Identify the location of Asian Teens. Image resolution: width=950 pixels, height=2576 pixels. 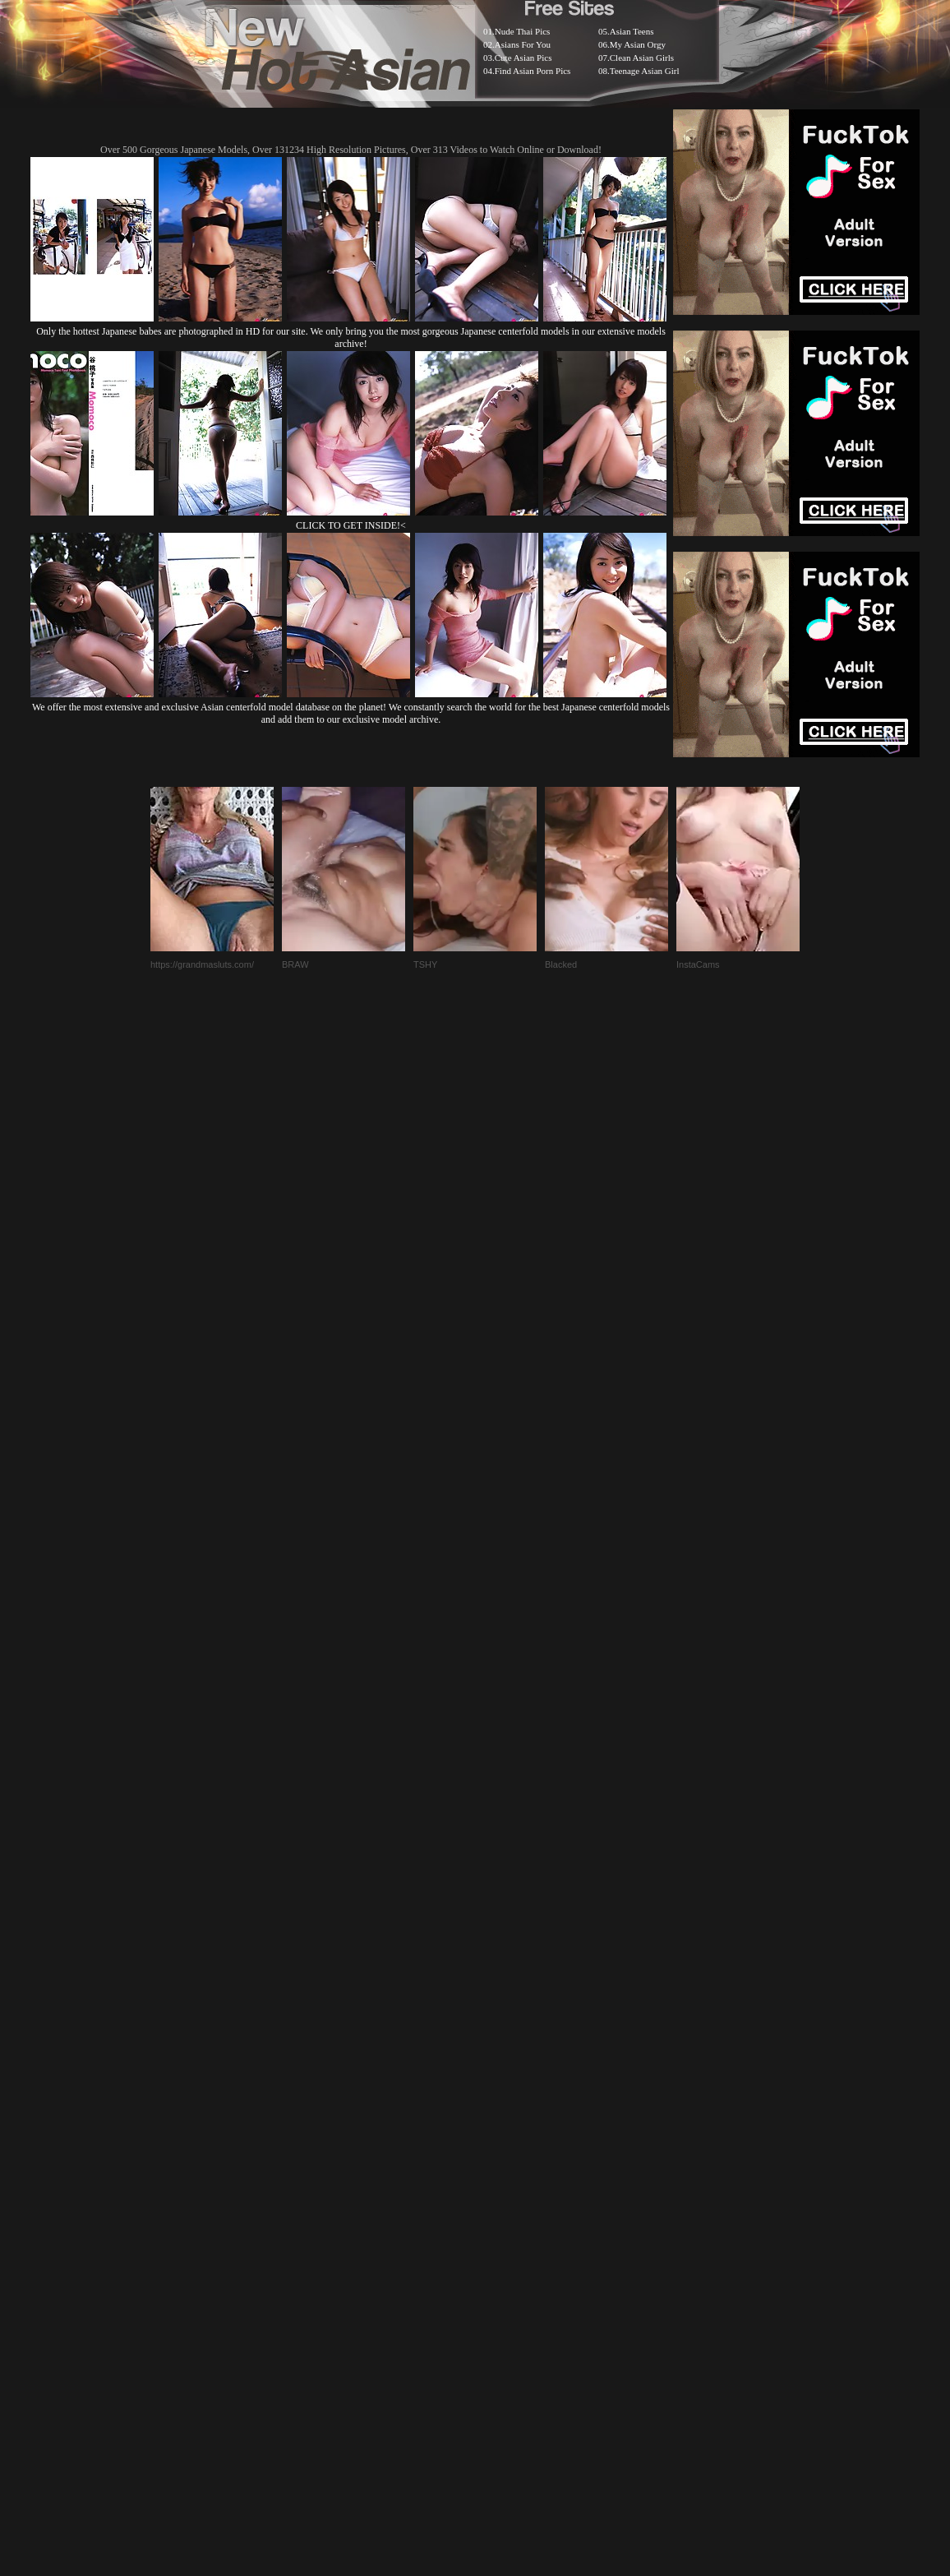
(632, 31).